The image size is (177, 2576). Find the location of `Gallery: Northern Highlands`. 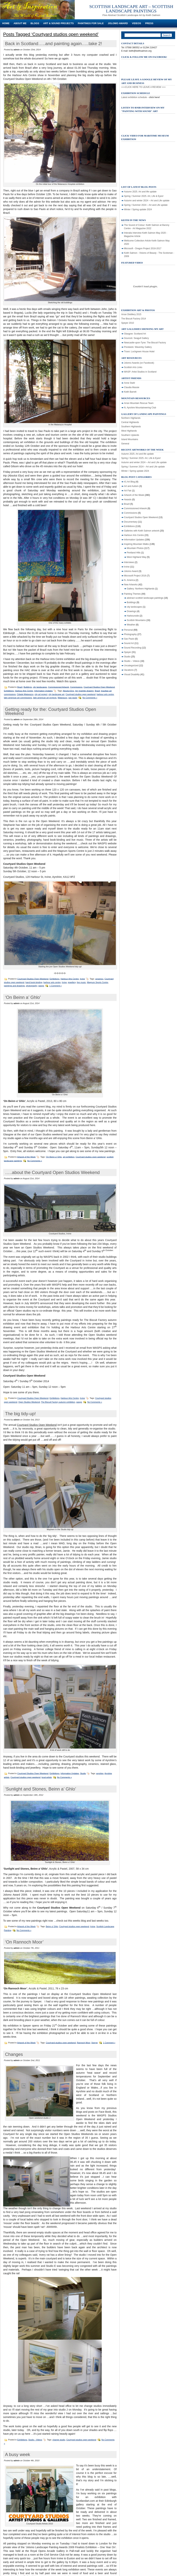

Gallery: Northern Highlands is located at coordinates (140, 588).